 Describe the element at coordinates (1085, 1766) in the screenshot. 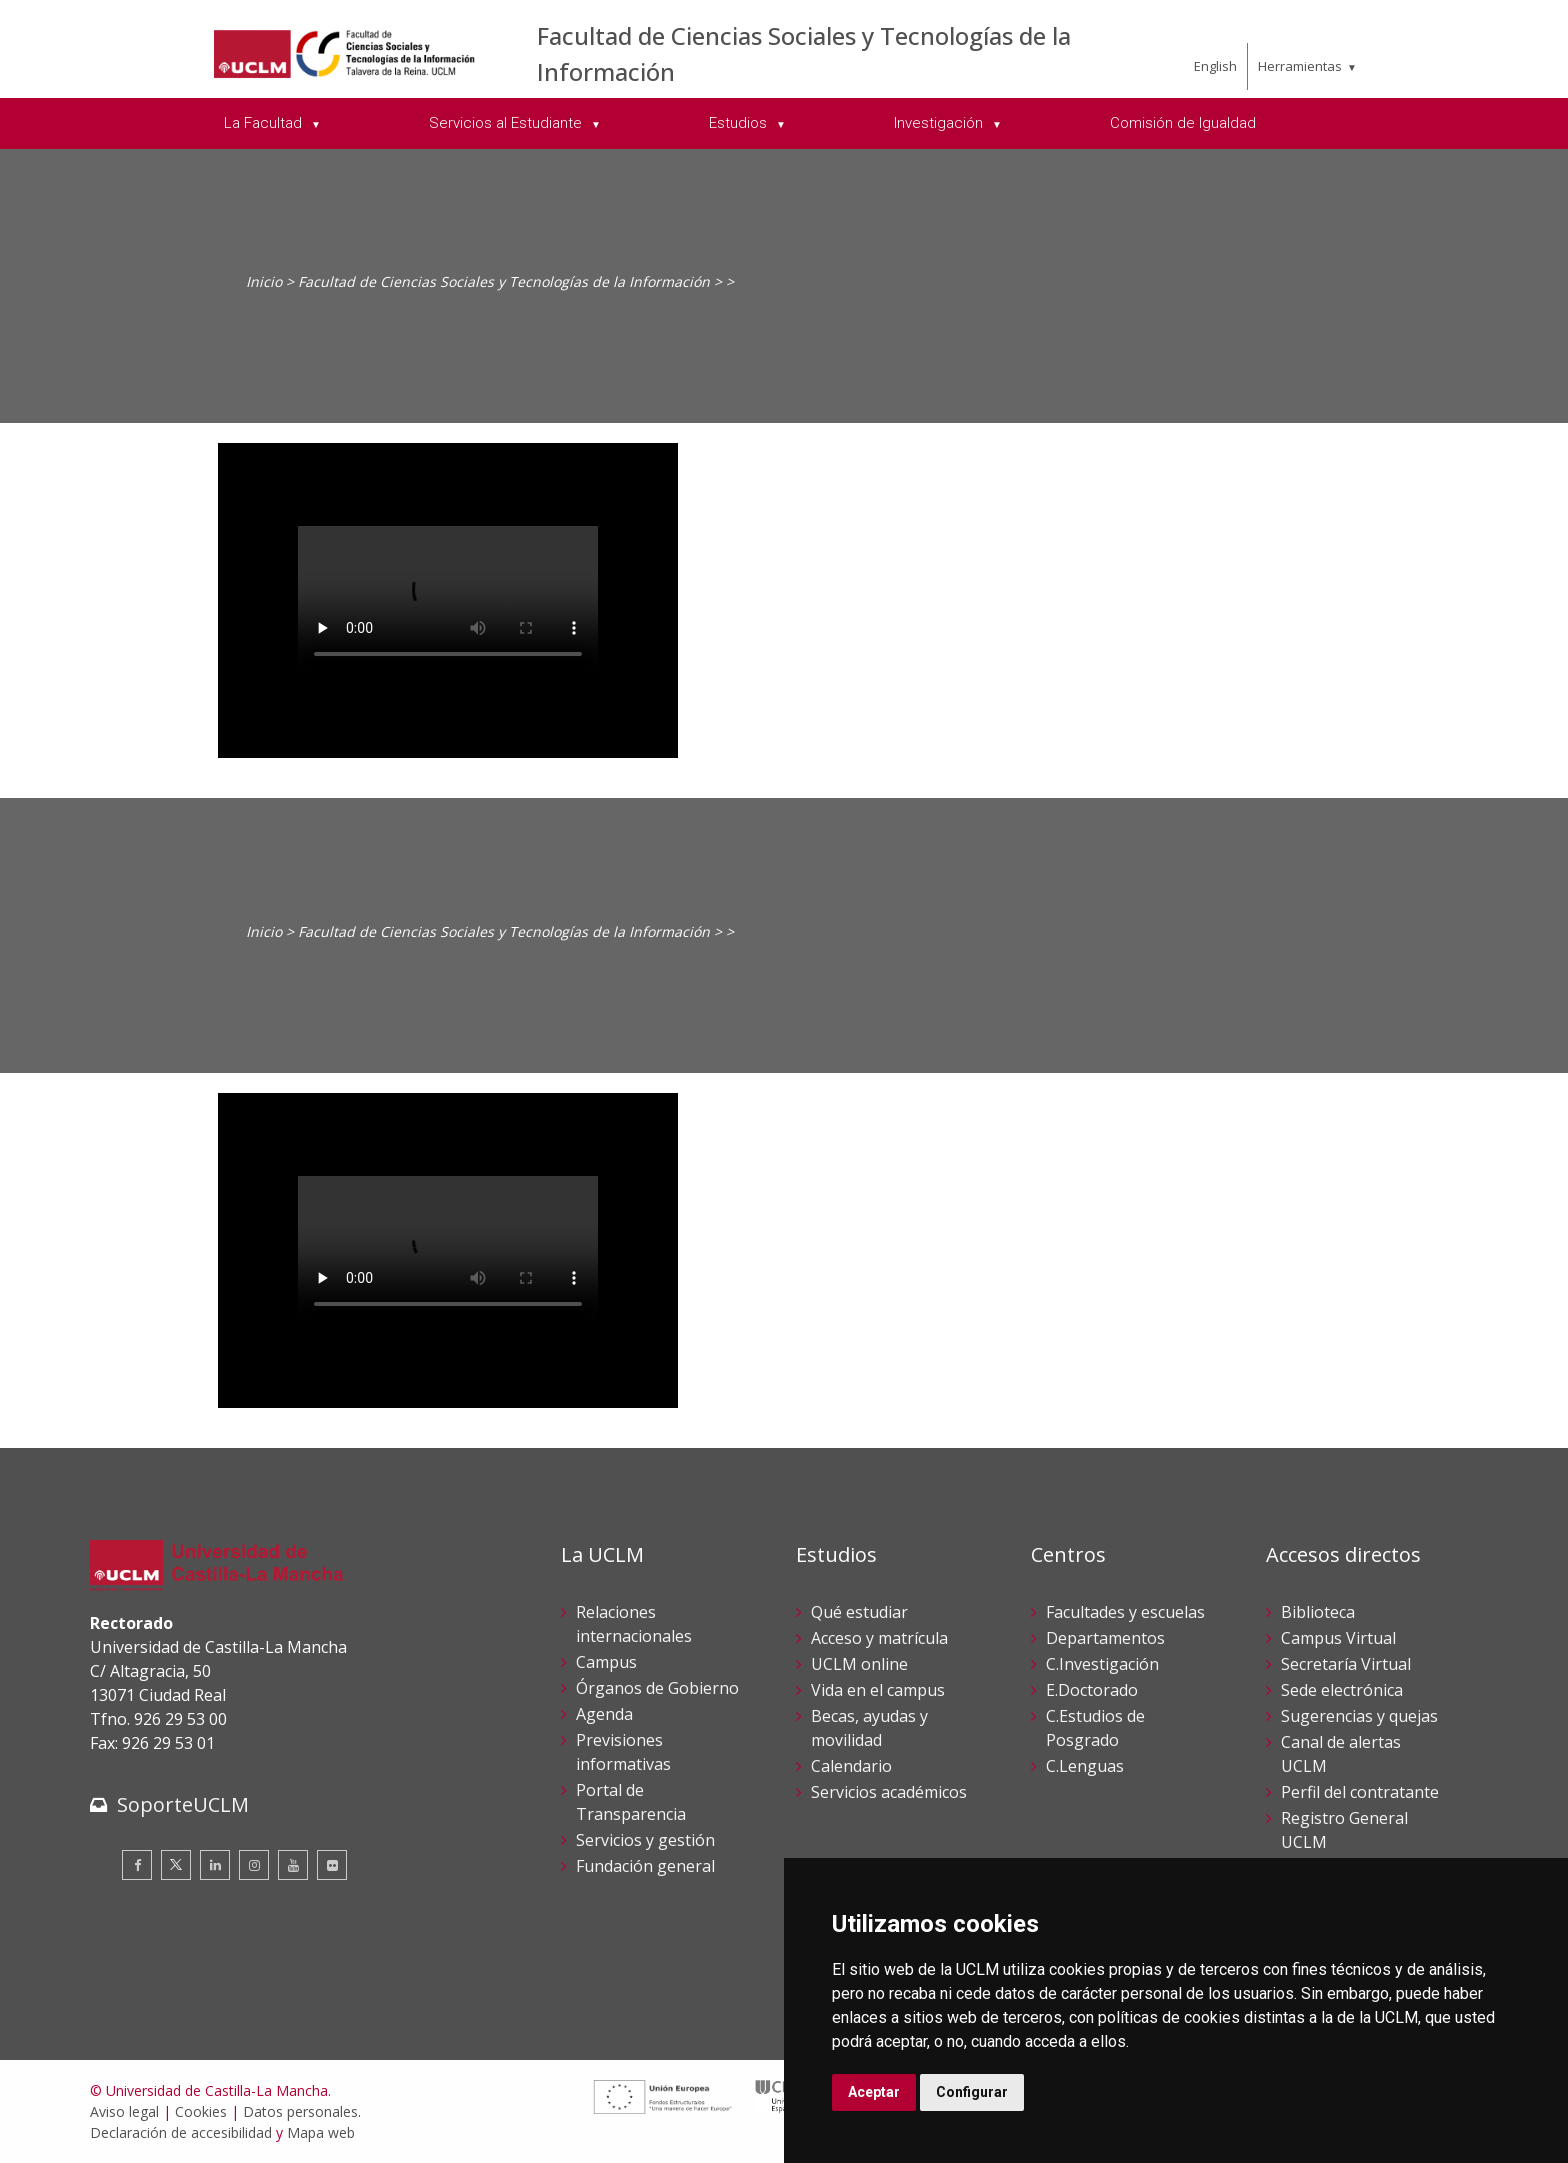

I see `C.Lenguas` at that location.